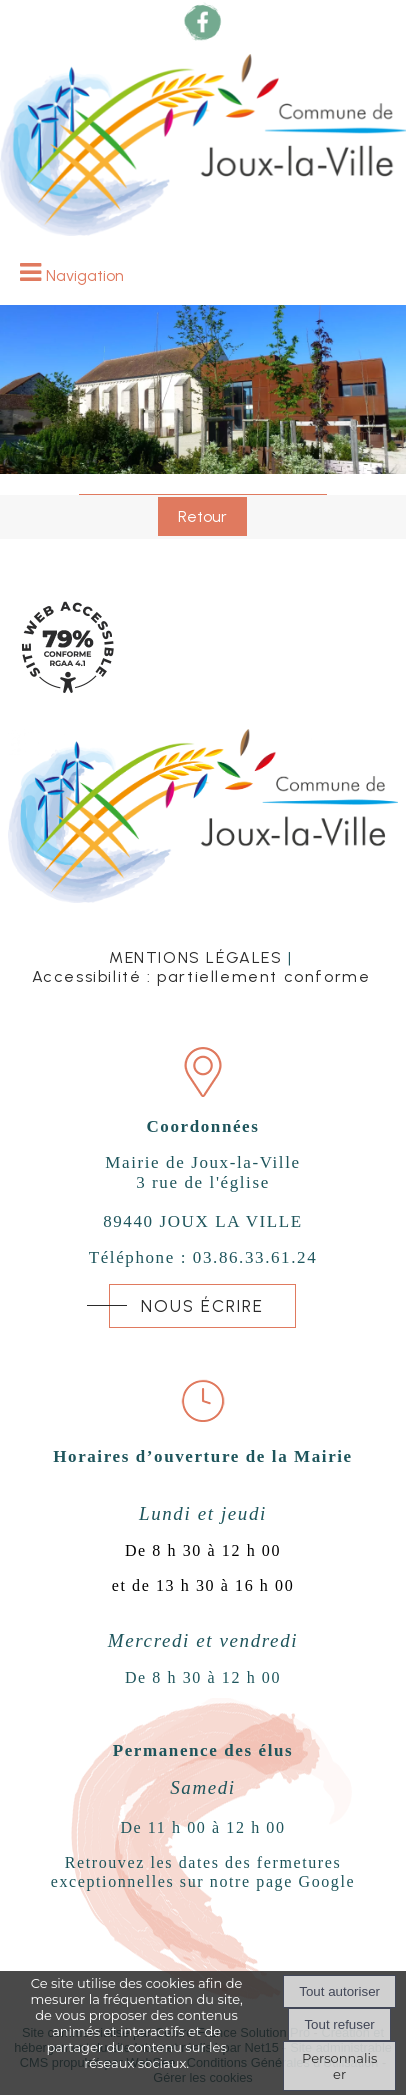 This screenshot has height=2095, width=406. What do you see at coordinates (202, 1306) in the screenshot?
I see `NOUS ÉCRIRE` at bounding box center [202, 1306].